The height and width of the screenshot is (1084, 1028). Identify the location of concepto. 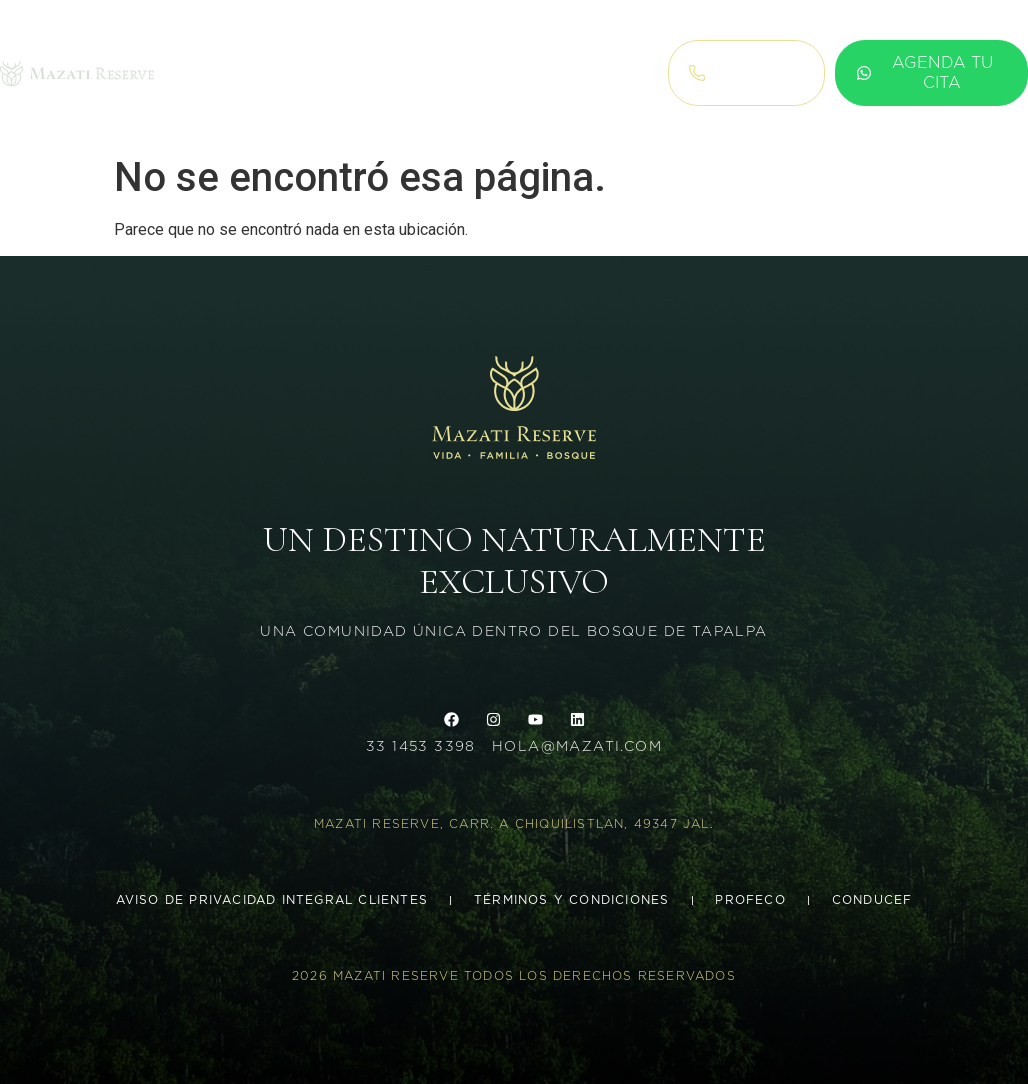
(415, 73).